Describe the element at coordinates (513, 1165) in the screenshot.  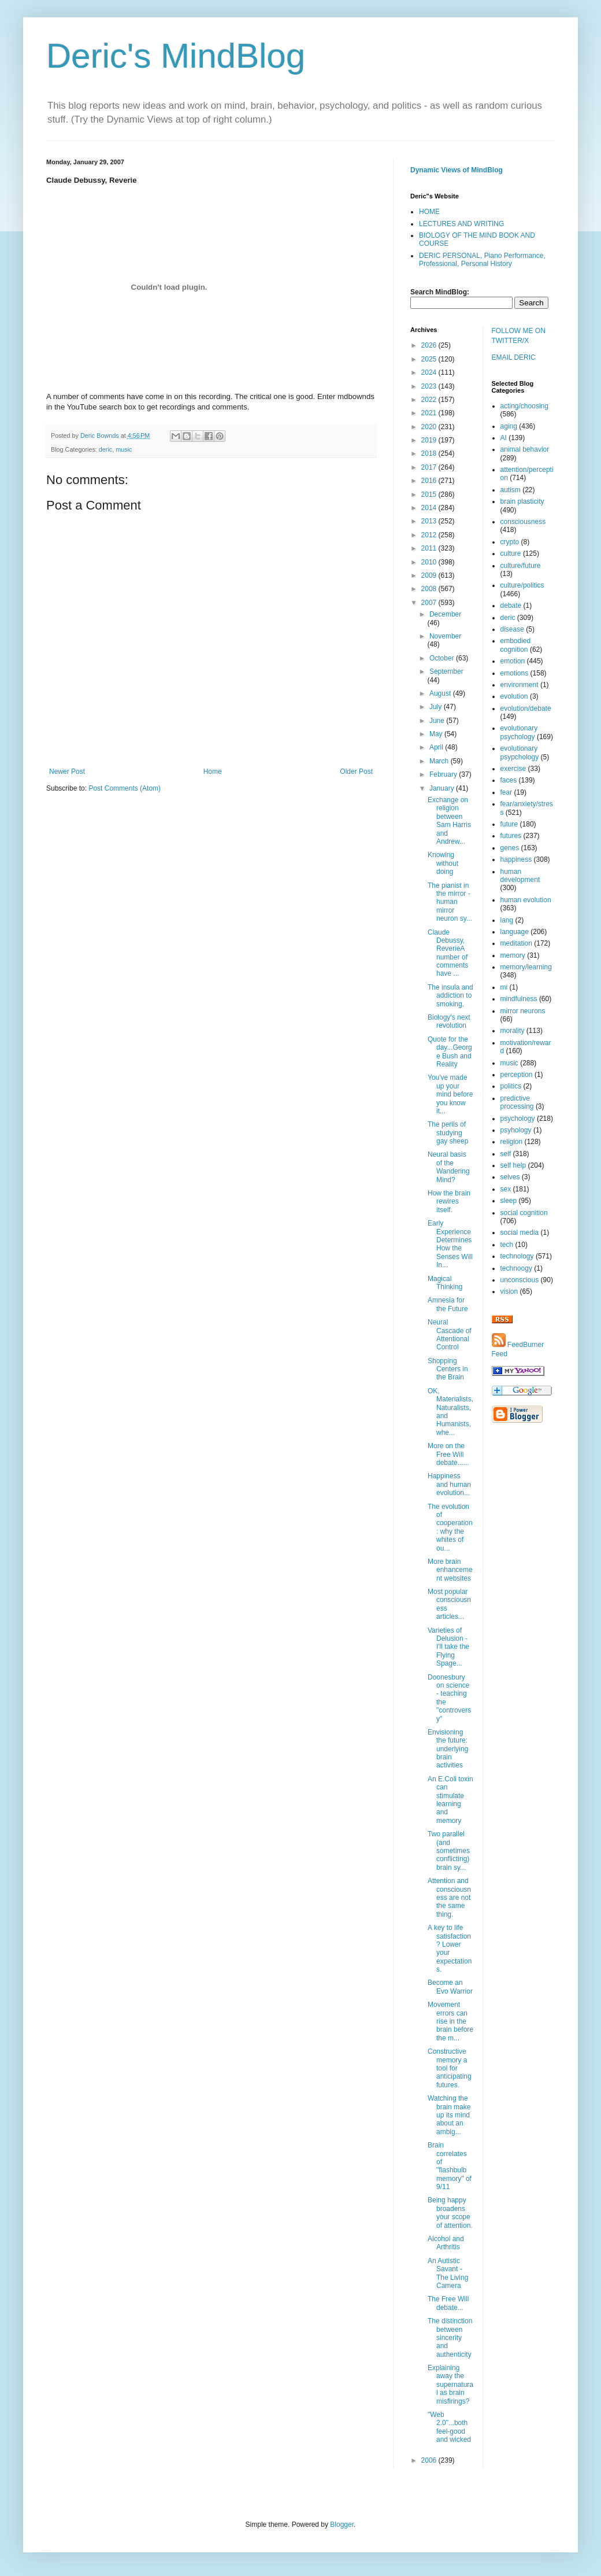
I see `self help` at that location.